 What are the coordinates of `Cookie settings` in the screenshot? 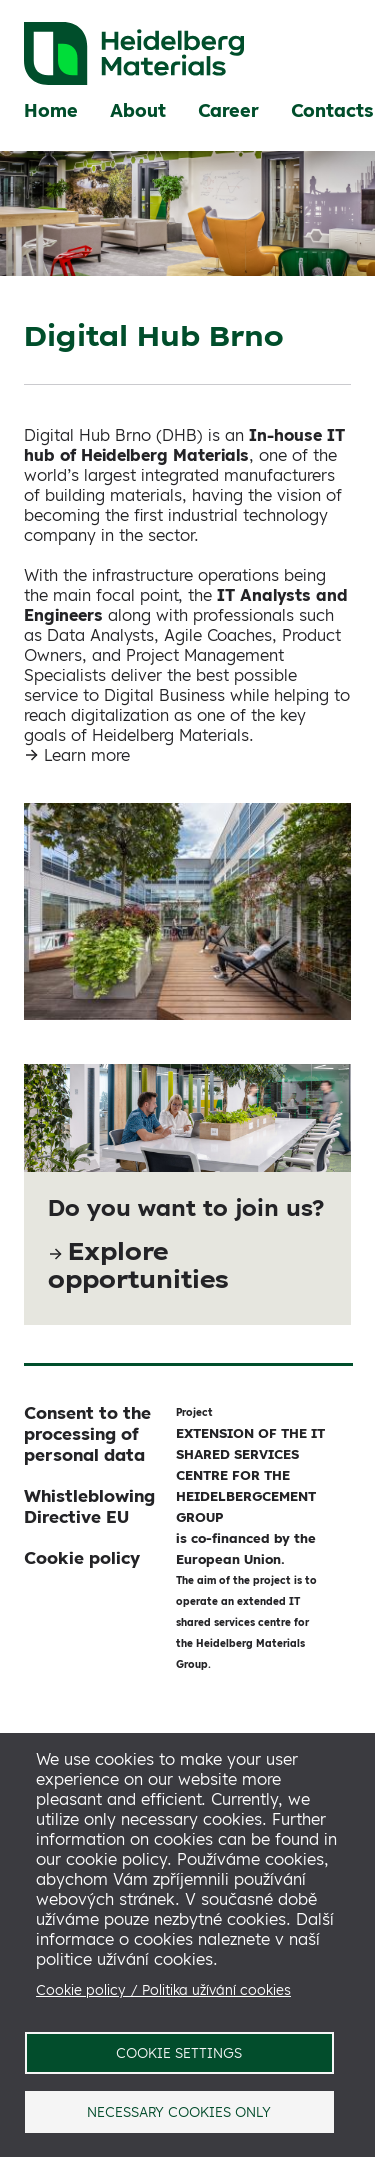 It's located at (179, 2052).